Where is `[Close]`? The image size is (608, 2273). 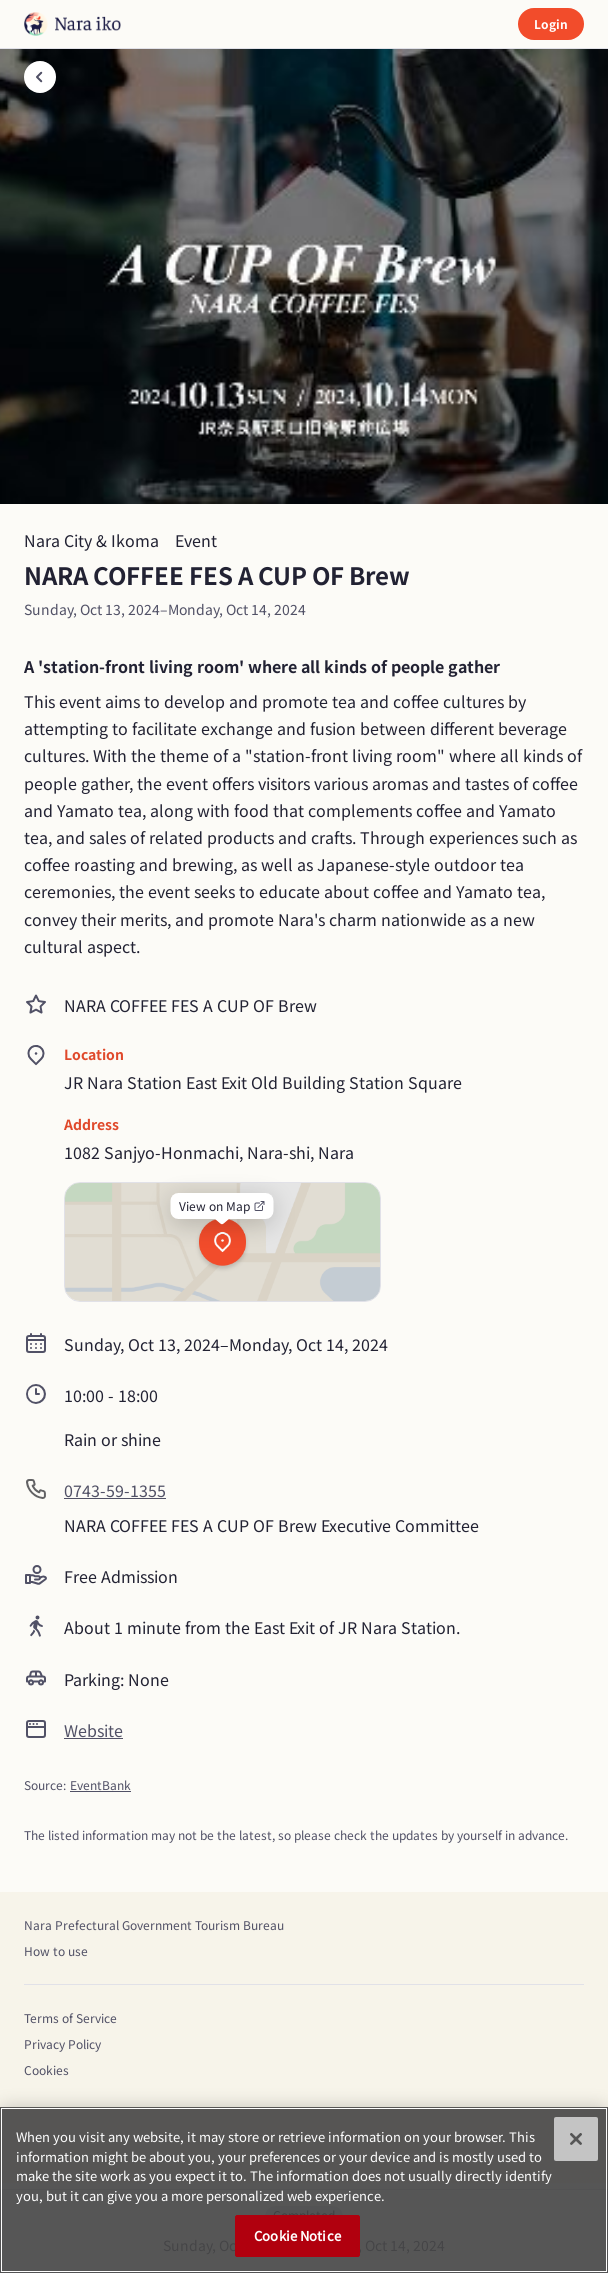 [Close] is located at coordinates (576, 2139).